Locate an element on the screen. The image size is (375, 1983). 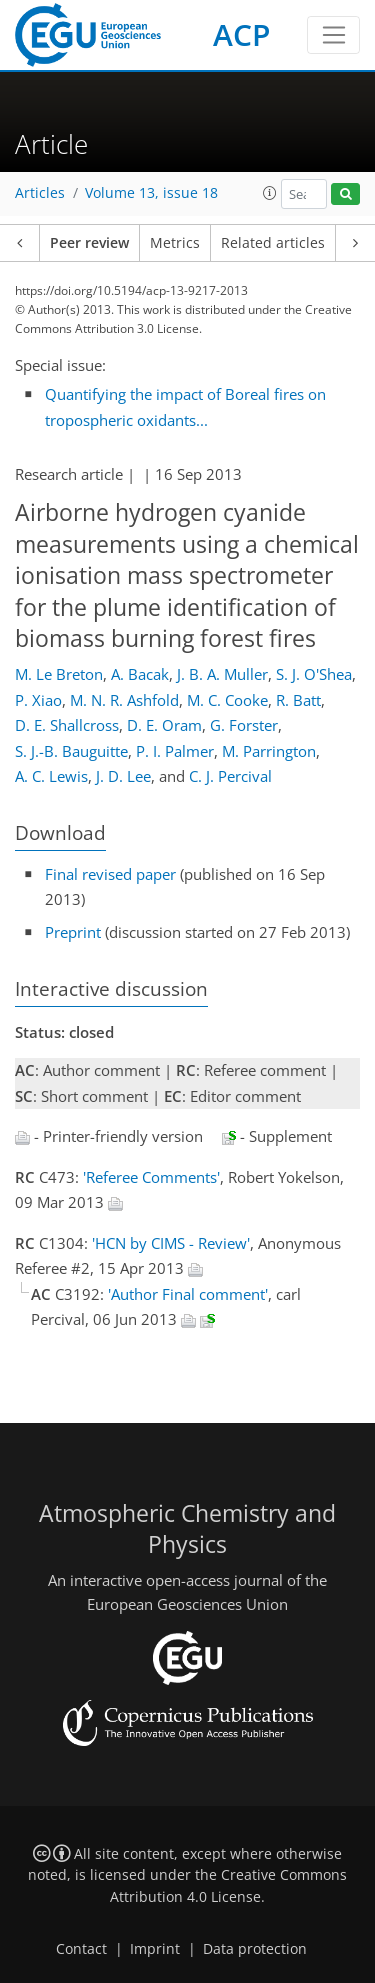
ACP is located at coordinates (241, 34).